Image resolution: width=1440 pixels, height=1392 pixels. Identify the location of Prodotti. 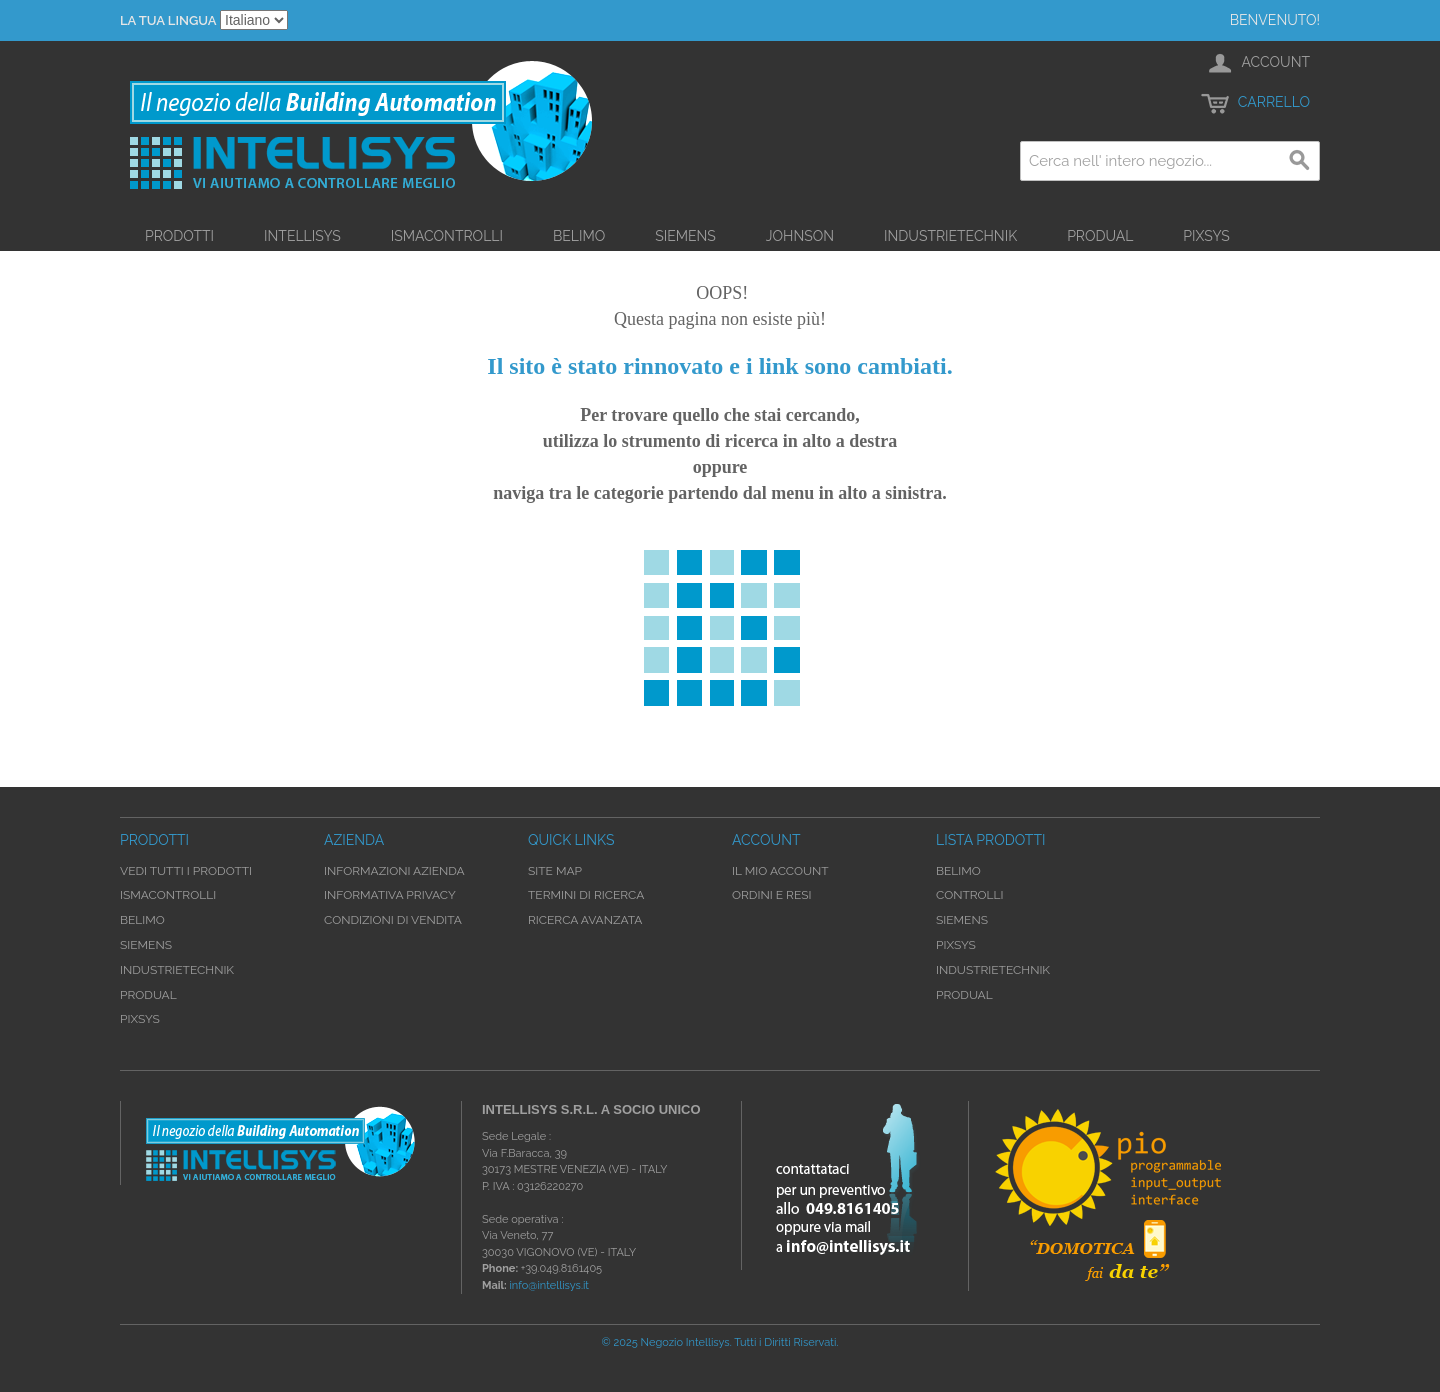
(179, 236).